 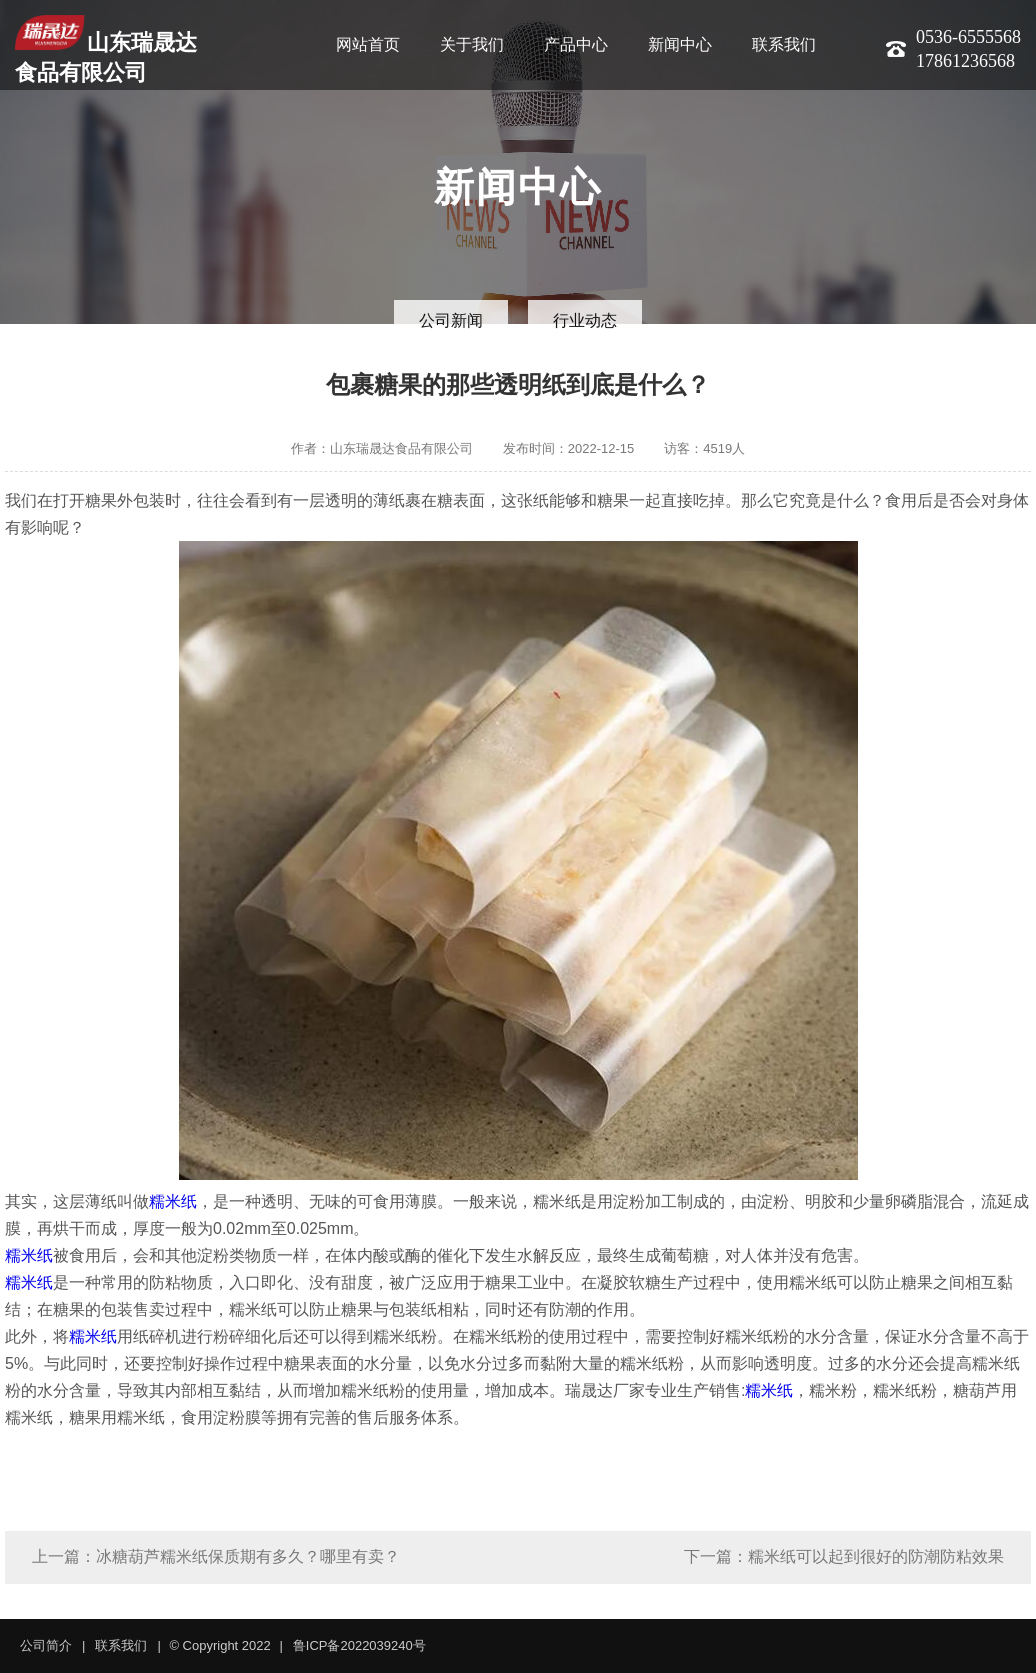 I want to click on 公司简介, so click(x=46, y=1645).